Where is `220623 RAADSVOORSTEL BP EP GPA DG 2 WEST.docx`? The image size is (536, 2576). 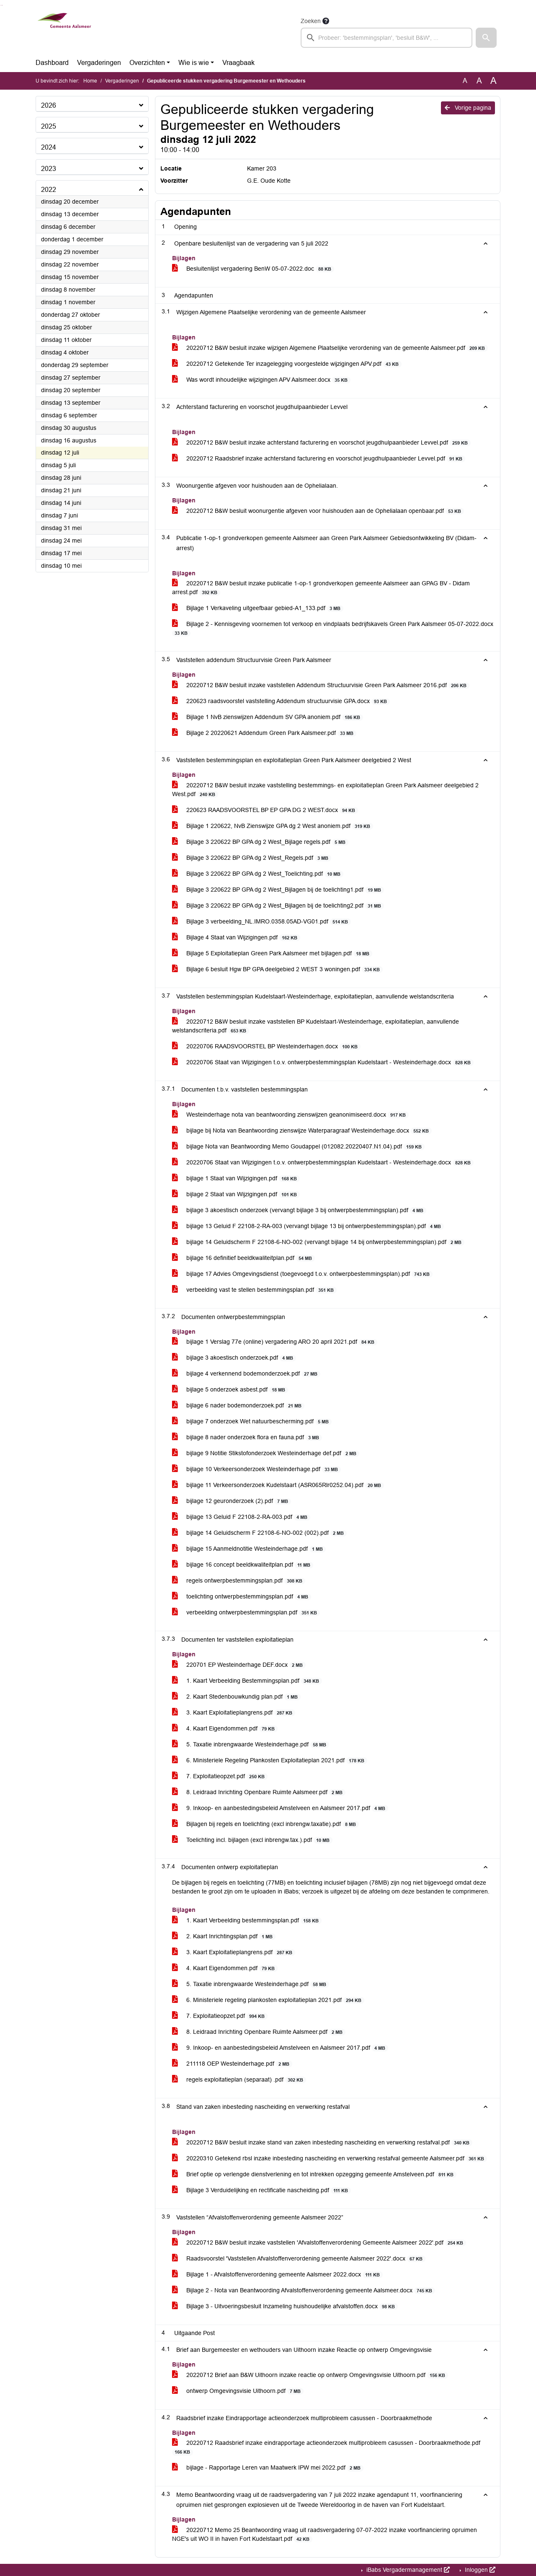 220623 RAADSVOORSTEL BP EP GPA DG 2 WEST.docx is located at coordinates (265, 810).